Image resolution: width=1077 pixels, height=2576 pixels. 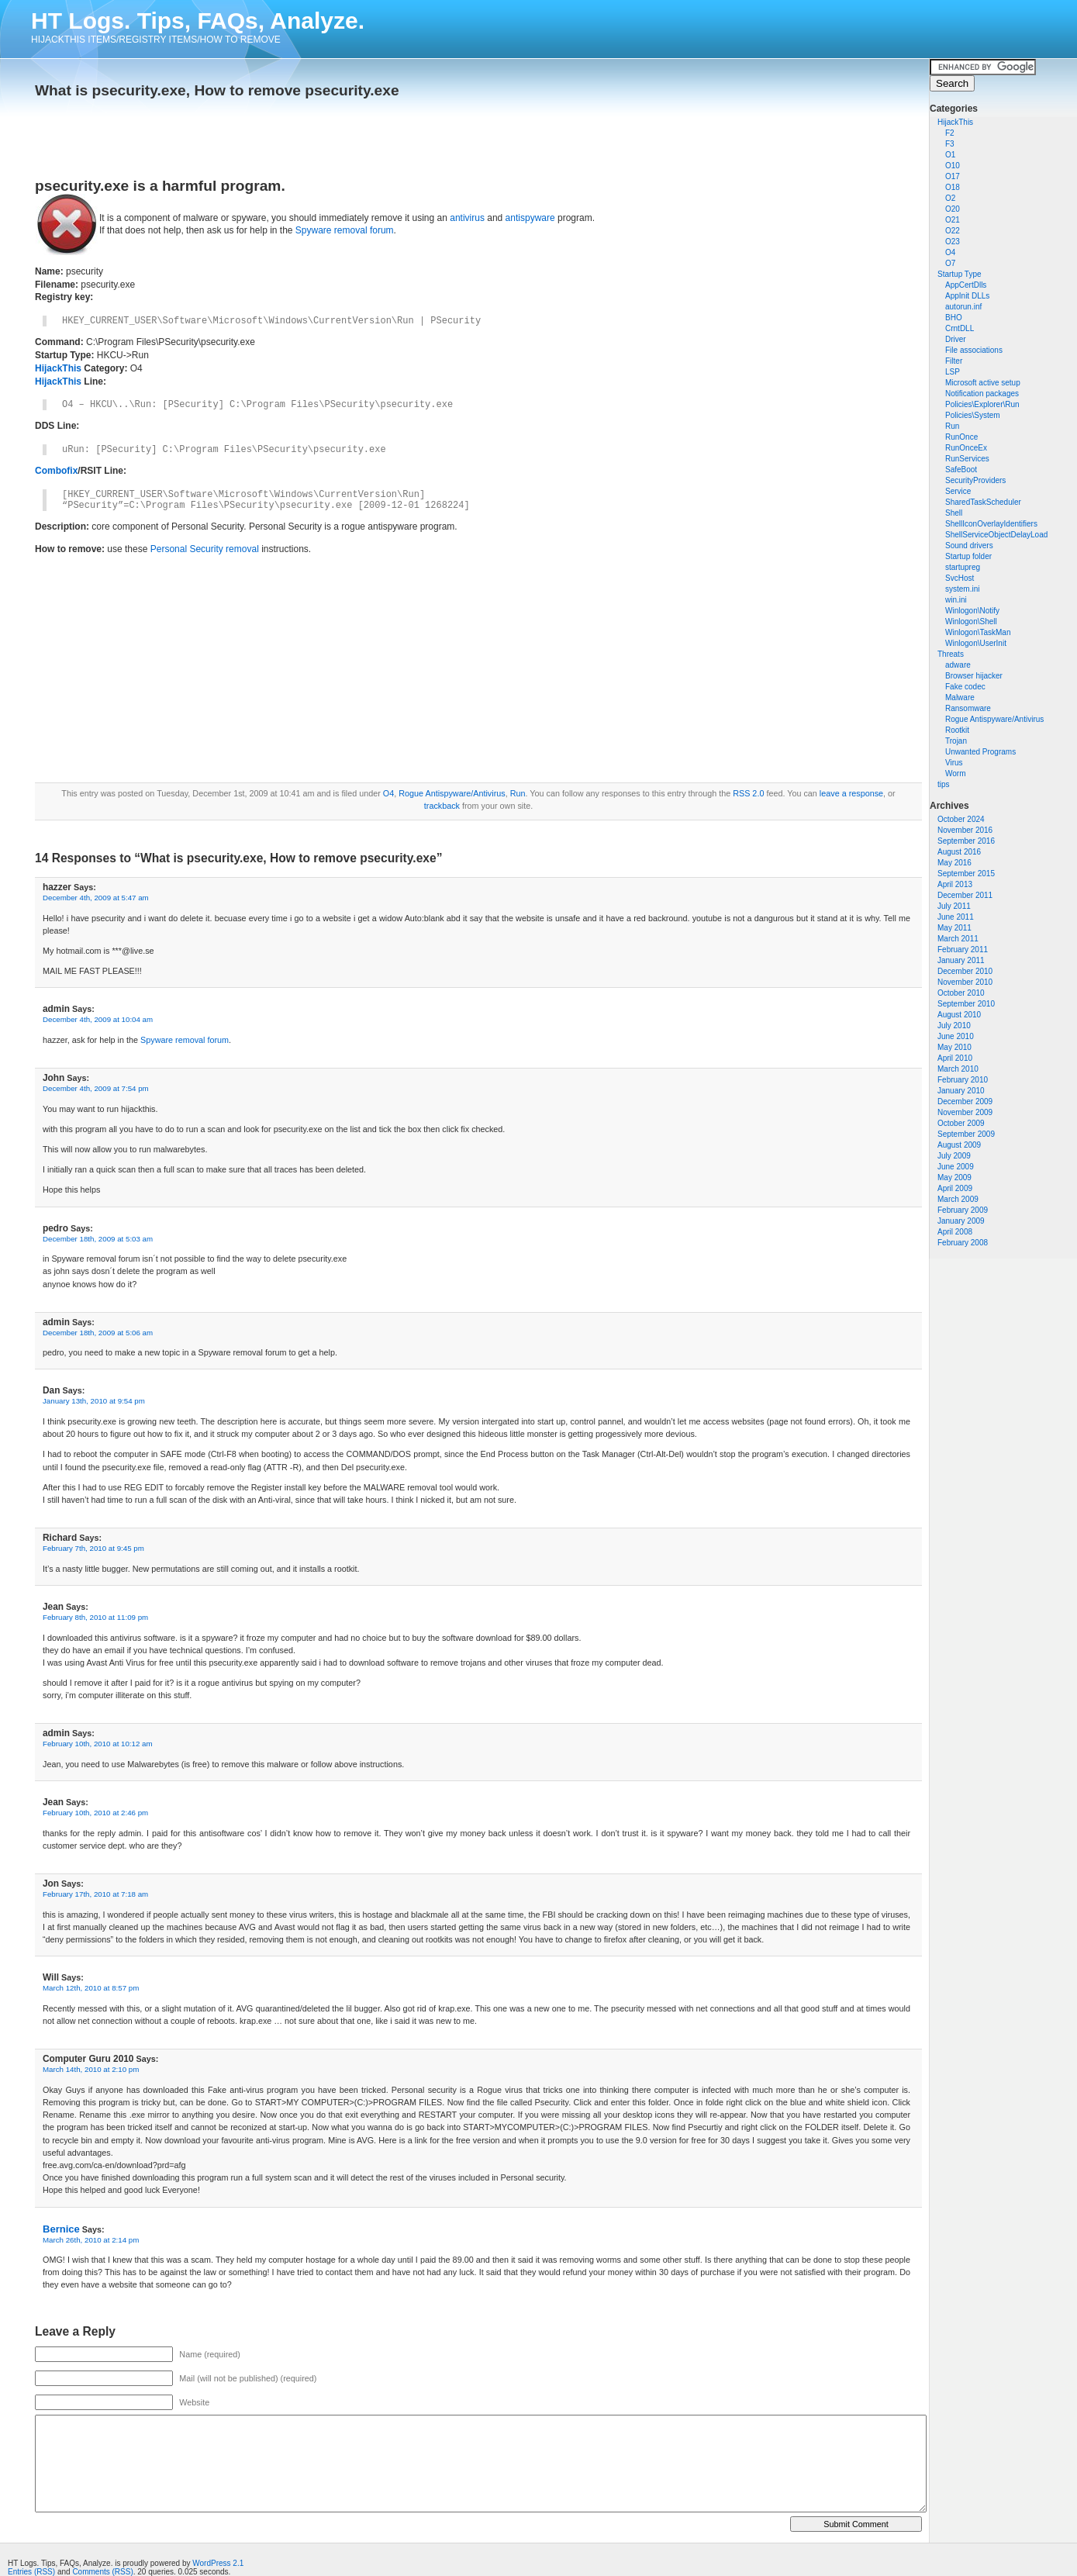 What do you see at coordinates (966, 1004) in the screenshot?
I see `September 2010` at bounding box center [966, 1004].